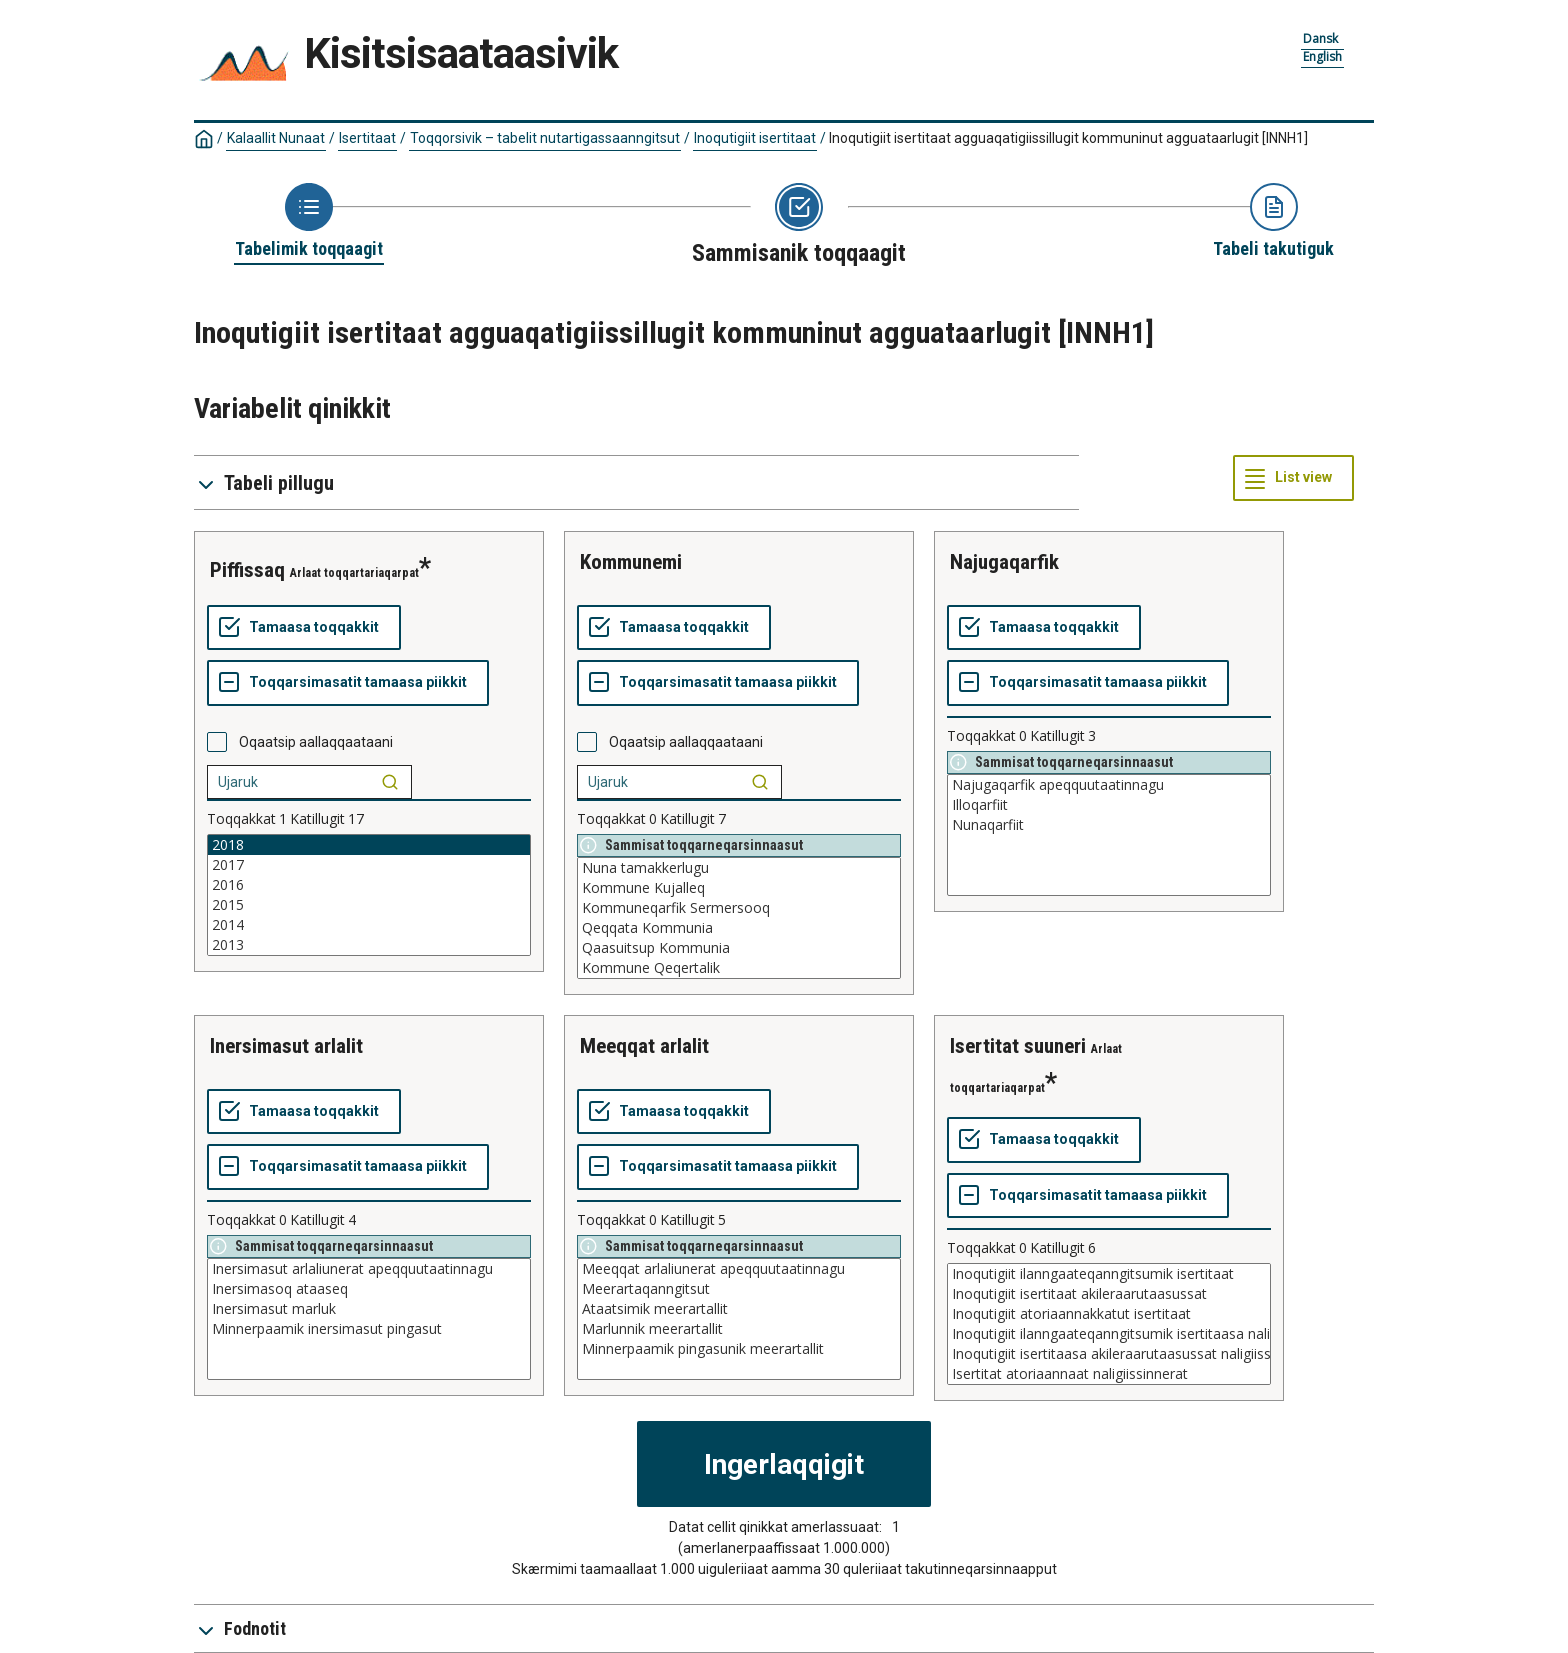 This screenshot has height=1653, width=1568. I want to click on kommunemi, so click(631, 562).